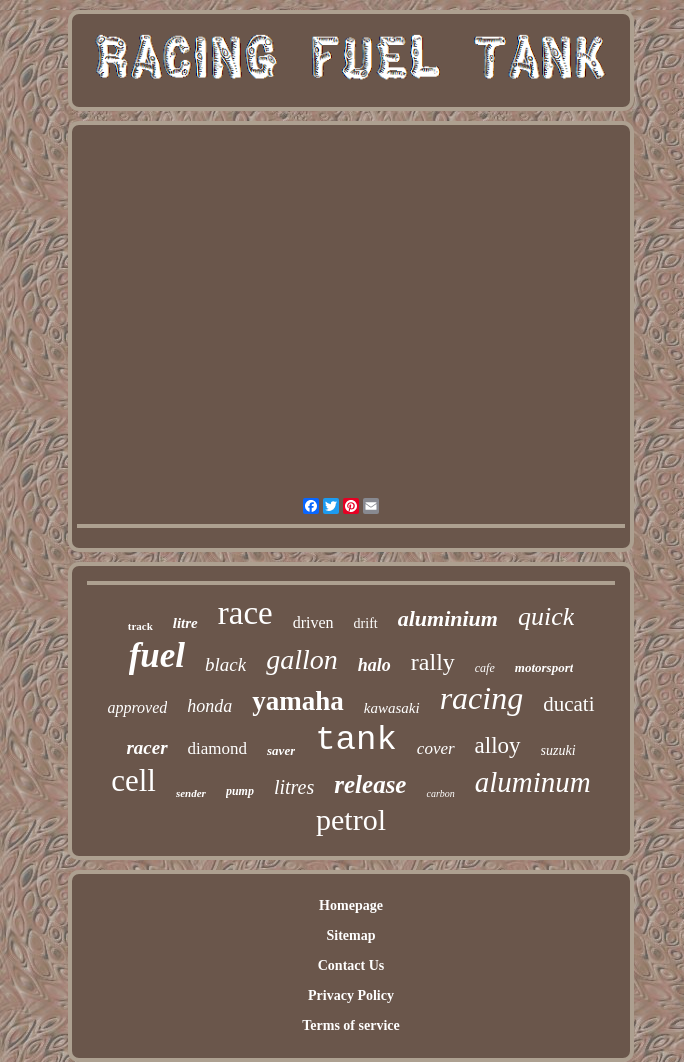  I want to click on racing, so click(482, 698).